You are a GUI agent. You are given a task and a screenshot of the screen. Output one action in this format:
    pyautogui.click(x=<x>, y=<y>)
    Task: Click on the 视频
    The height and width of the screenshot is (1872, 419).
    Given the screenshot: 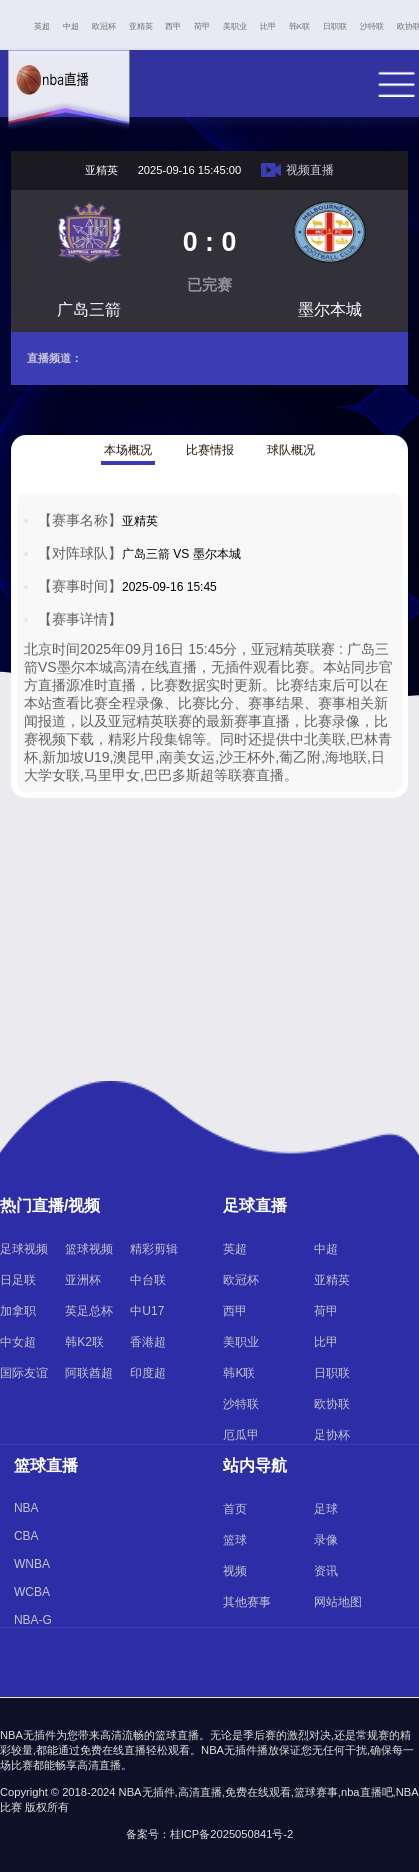 What is the action you would take?
    pyautogui.click(x=235, y=1571)
    